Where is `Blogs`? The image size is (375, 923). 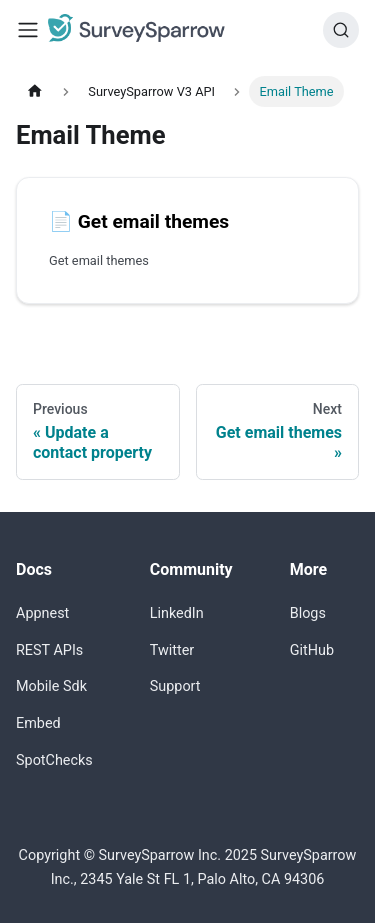
Blogs is located at coordinates (308, 613).